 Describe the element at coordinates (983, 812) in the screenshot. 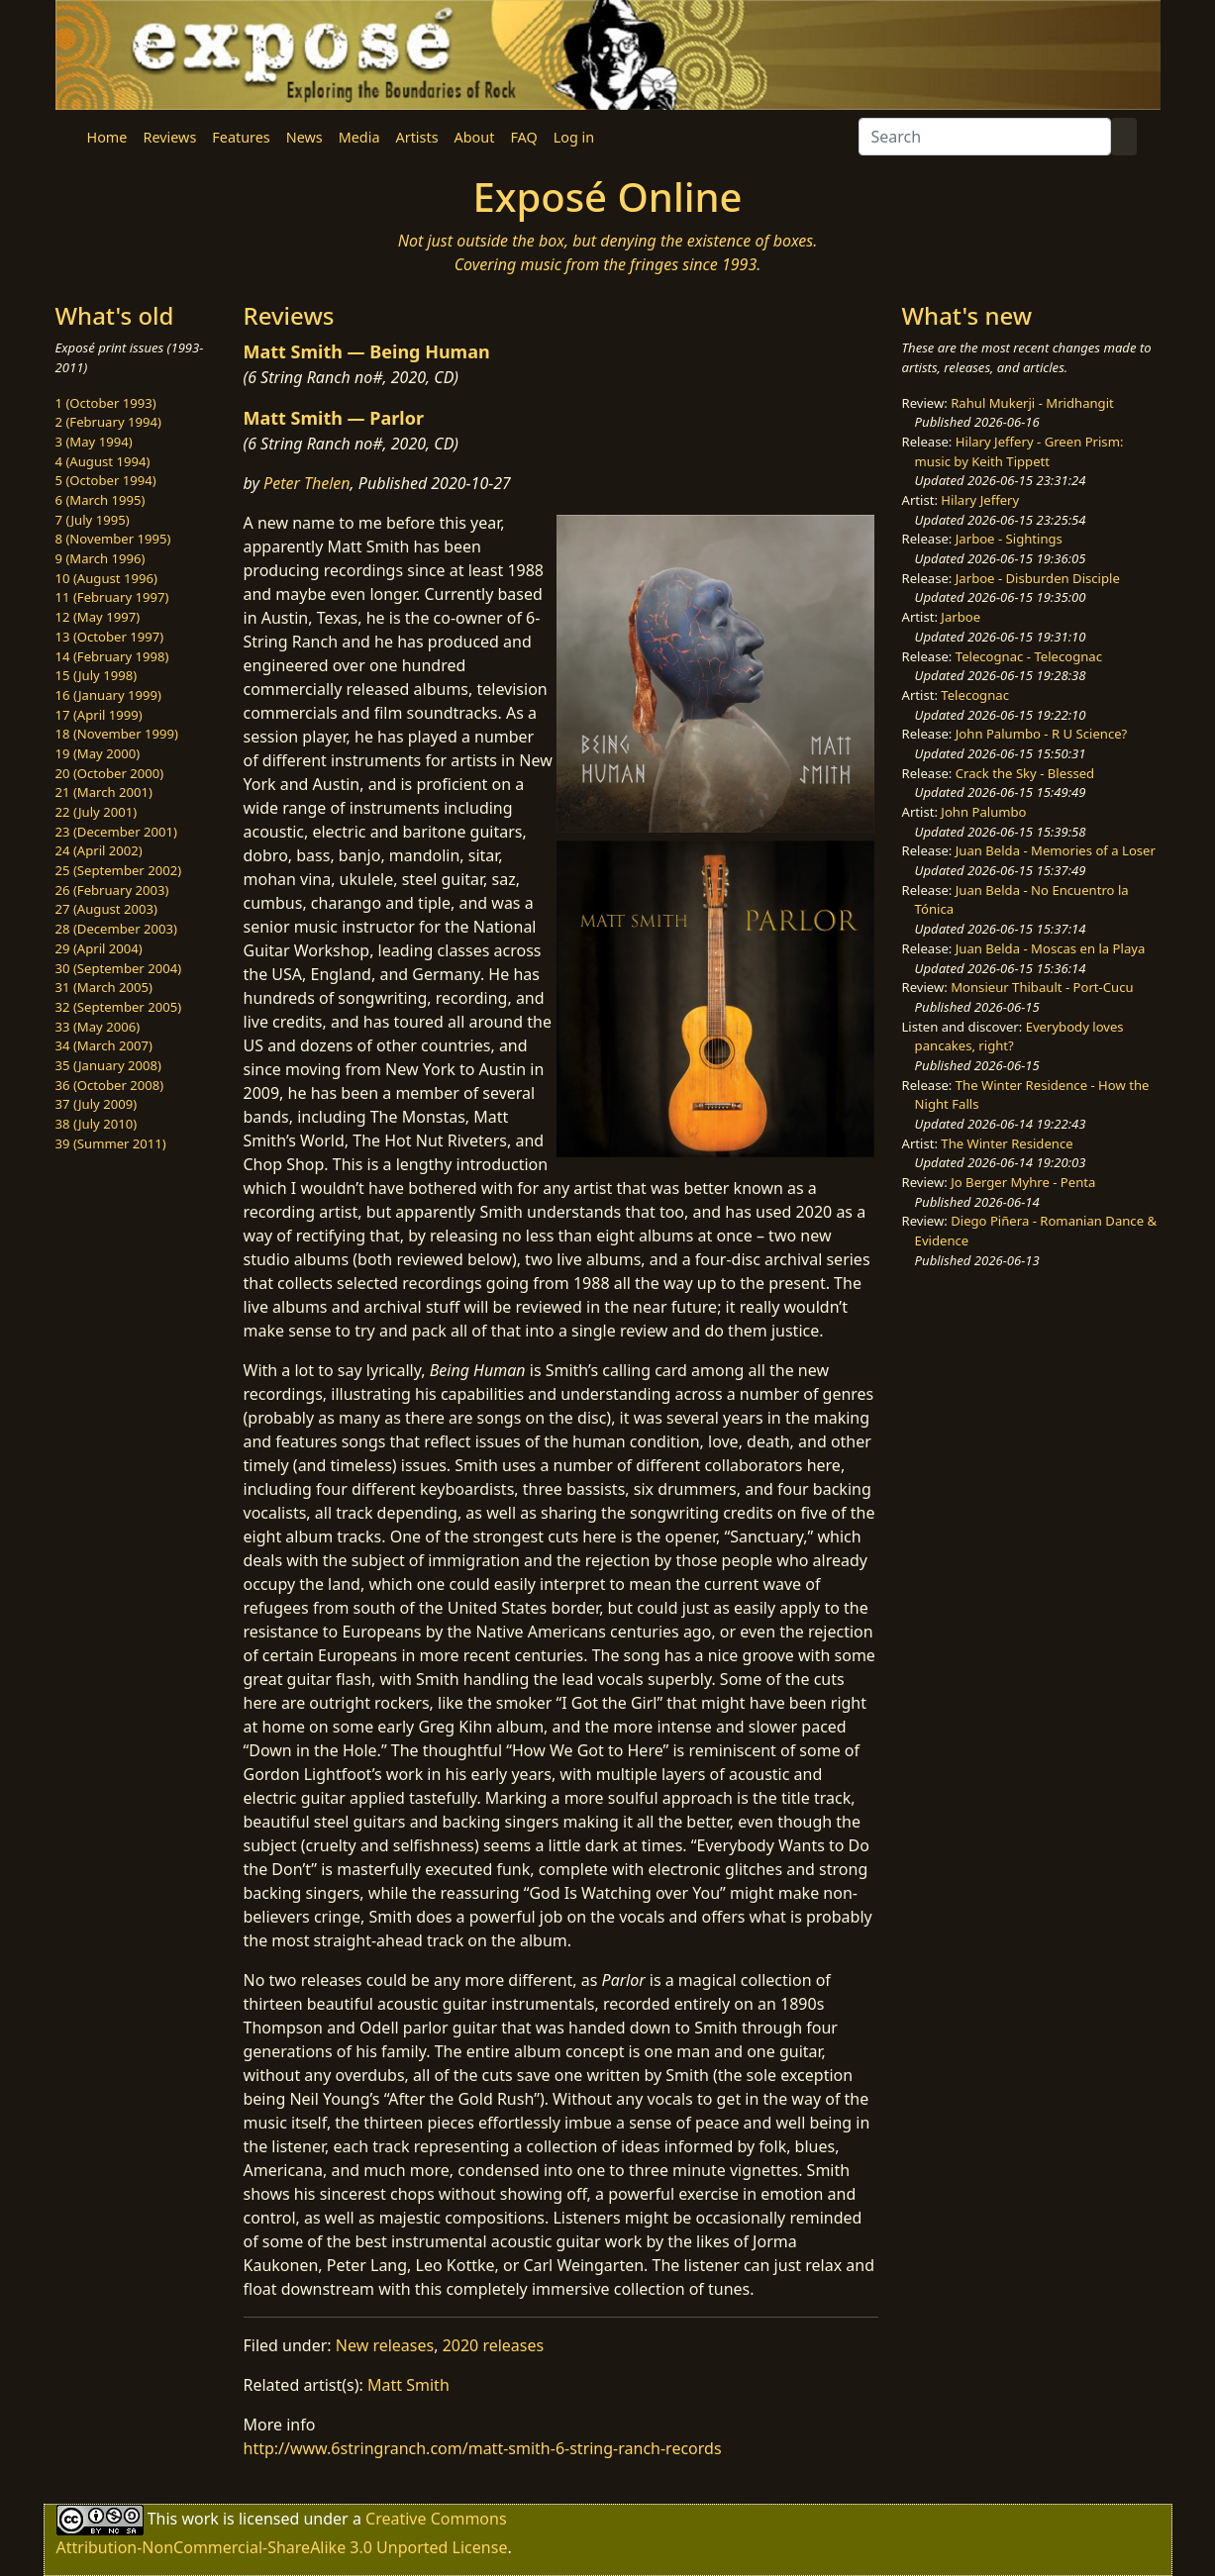

I see `John Palumbo` at that location.